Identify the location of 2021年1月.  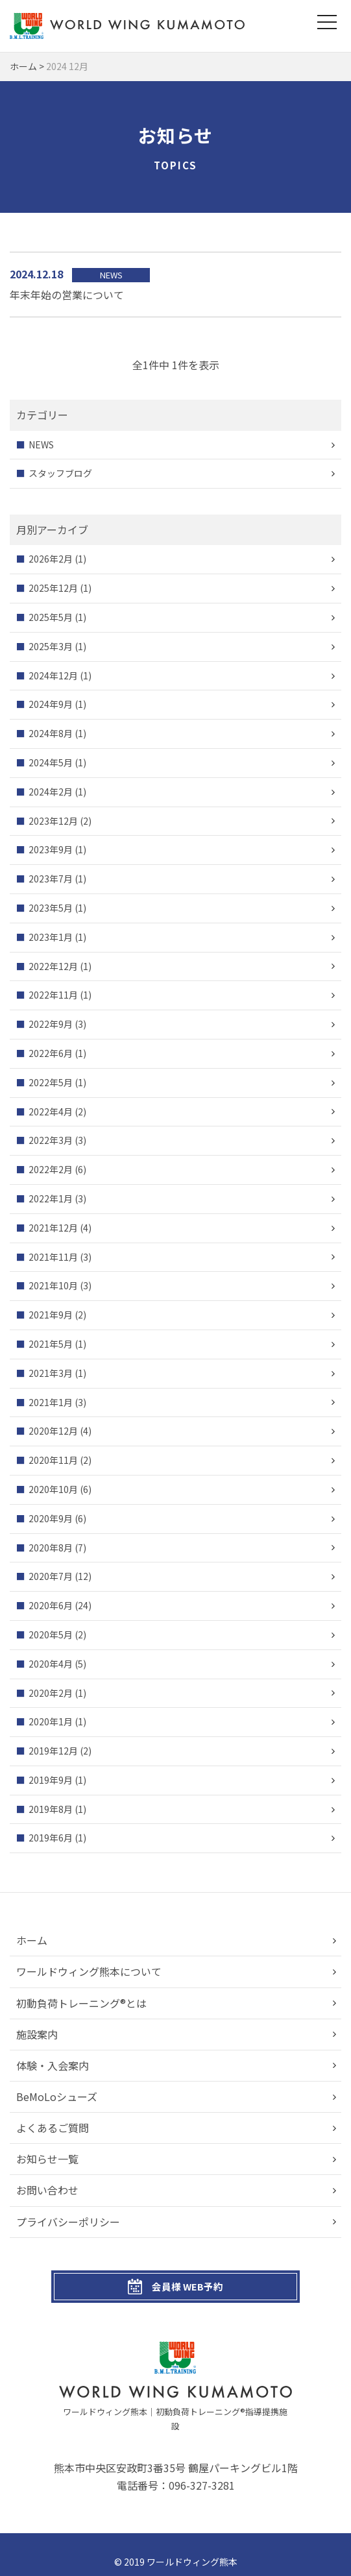
(51, 1402).